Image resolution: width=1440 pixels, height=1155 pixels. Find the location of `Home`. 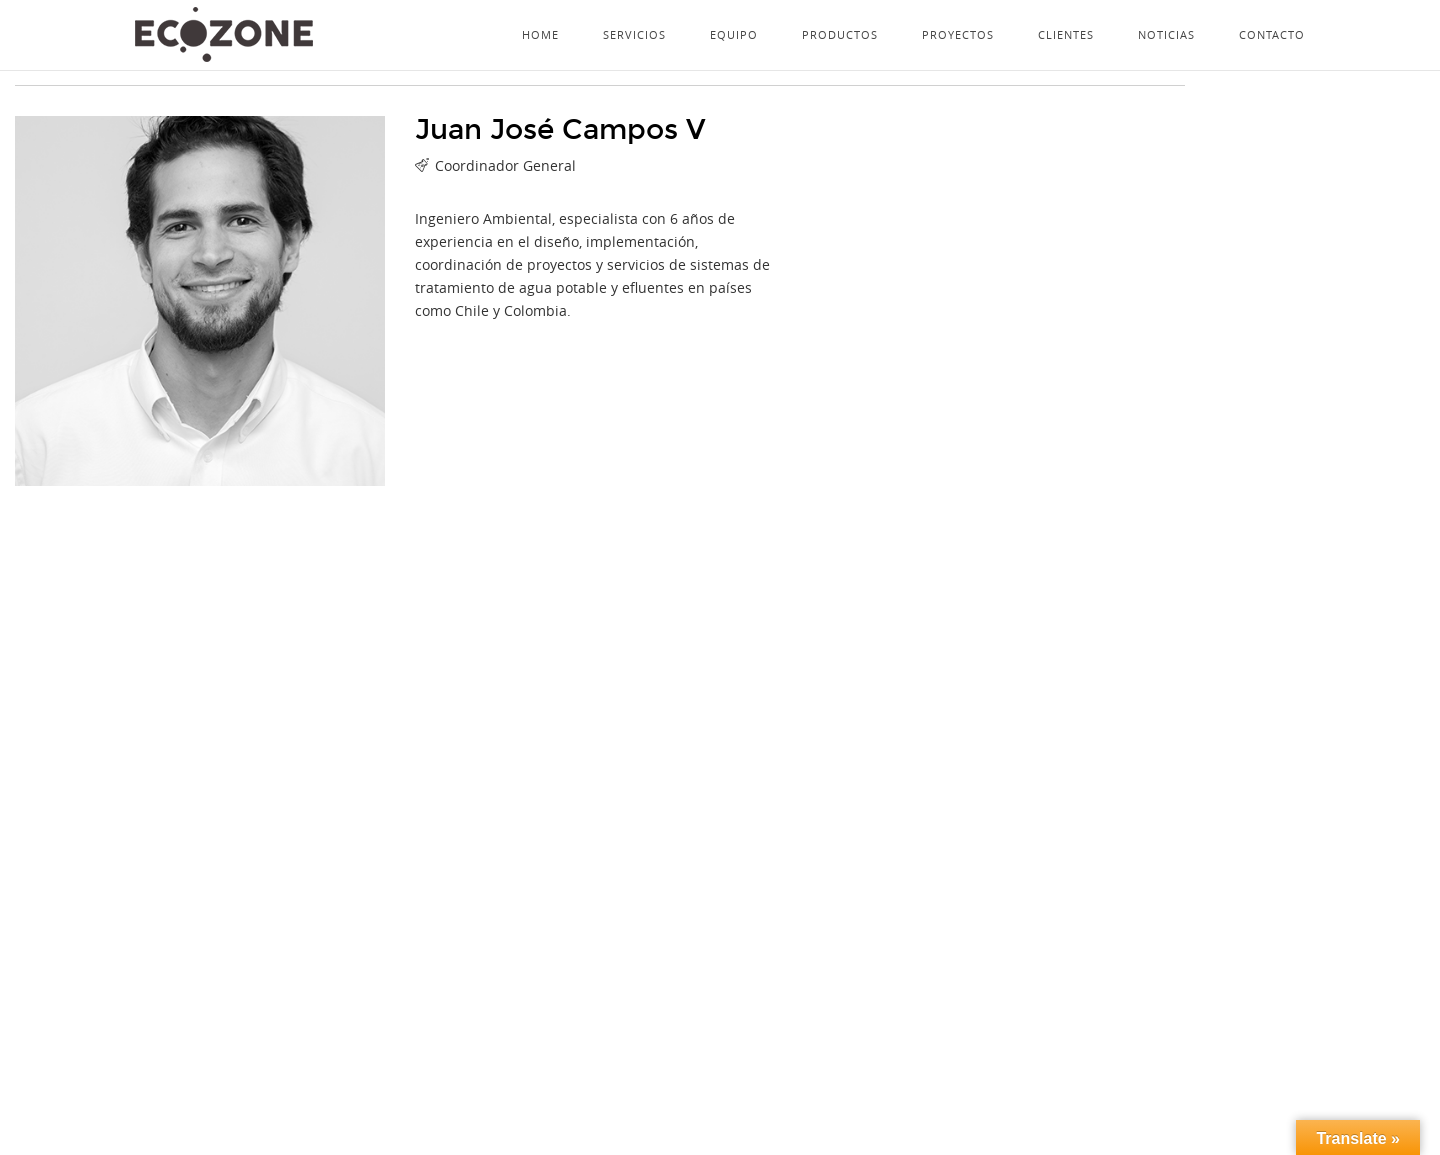

Home is located at coordinates (540, 34).